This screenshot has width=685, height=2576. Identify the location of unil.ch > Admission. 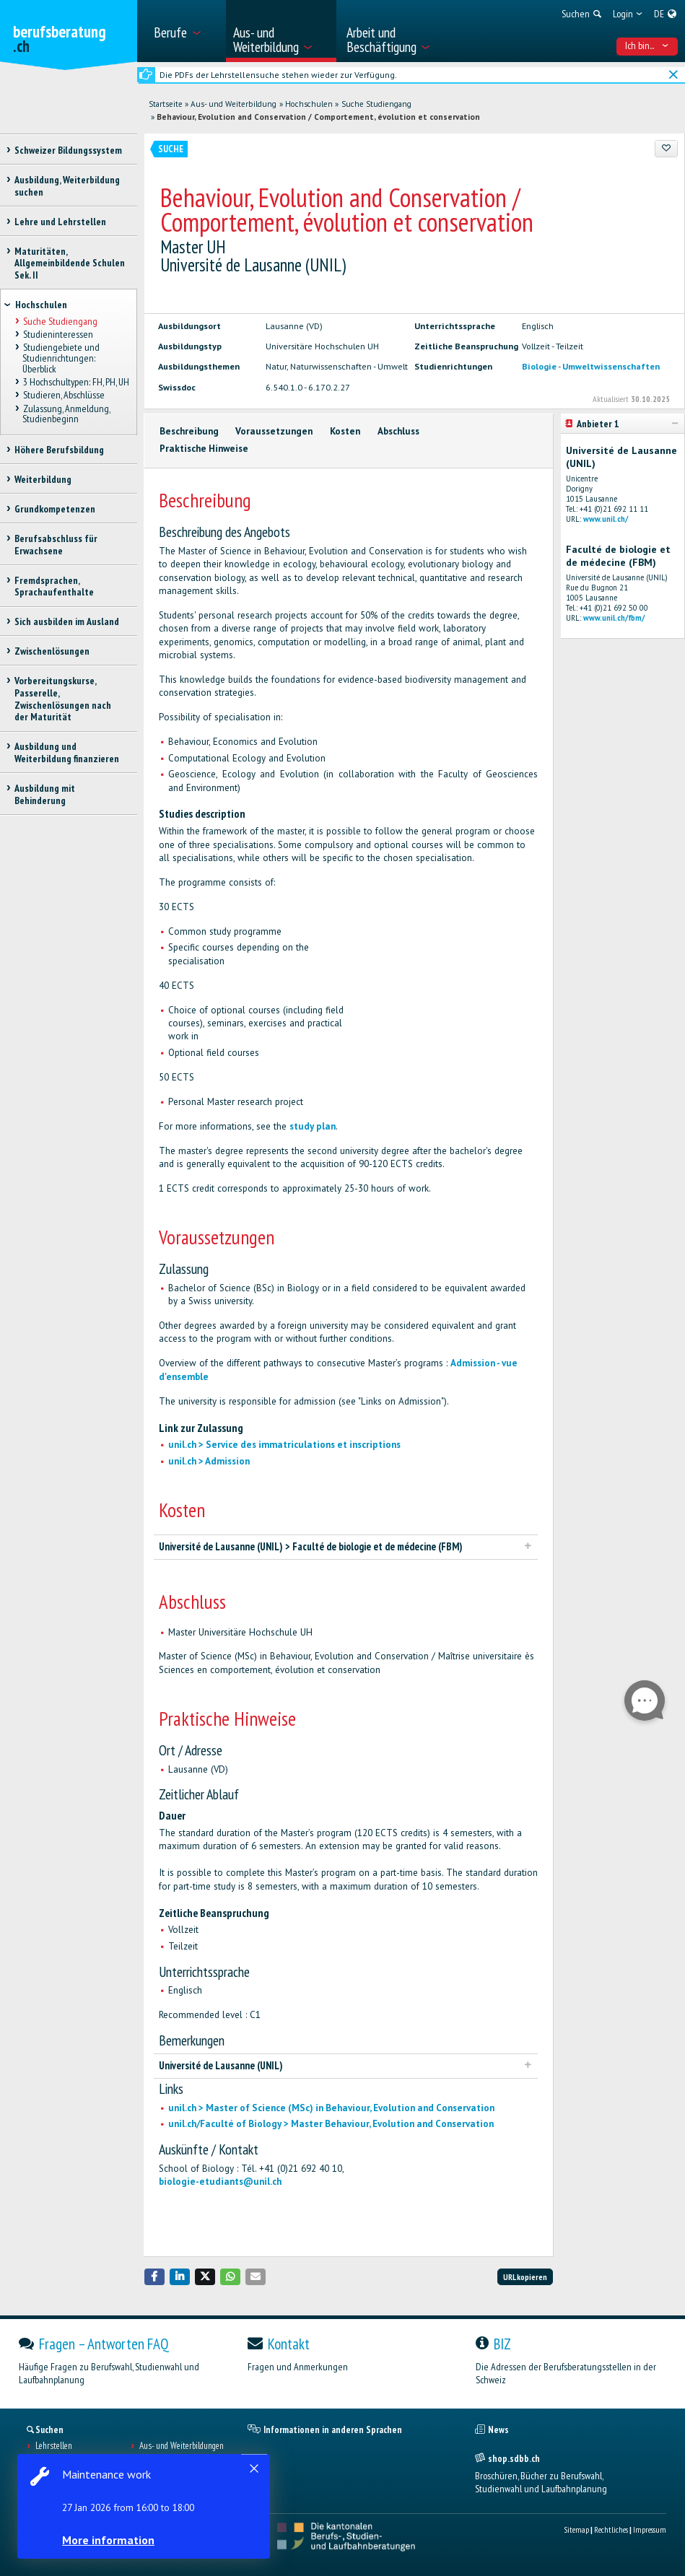
(209, 1461).